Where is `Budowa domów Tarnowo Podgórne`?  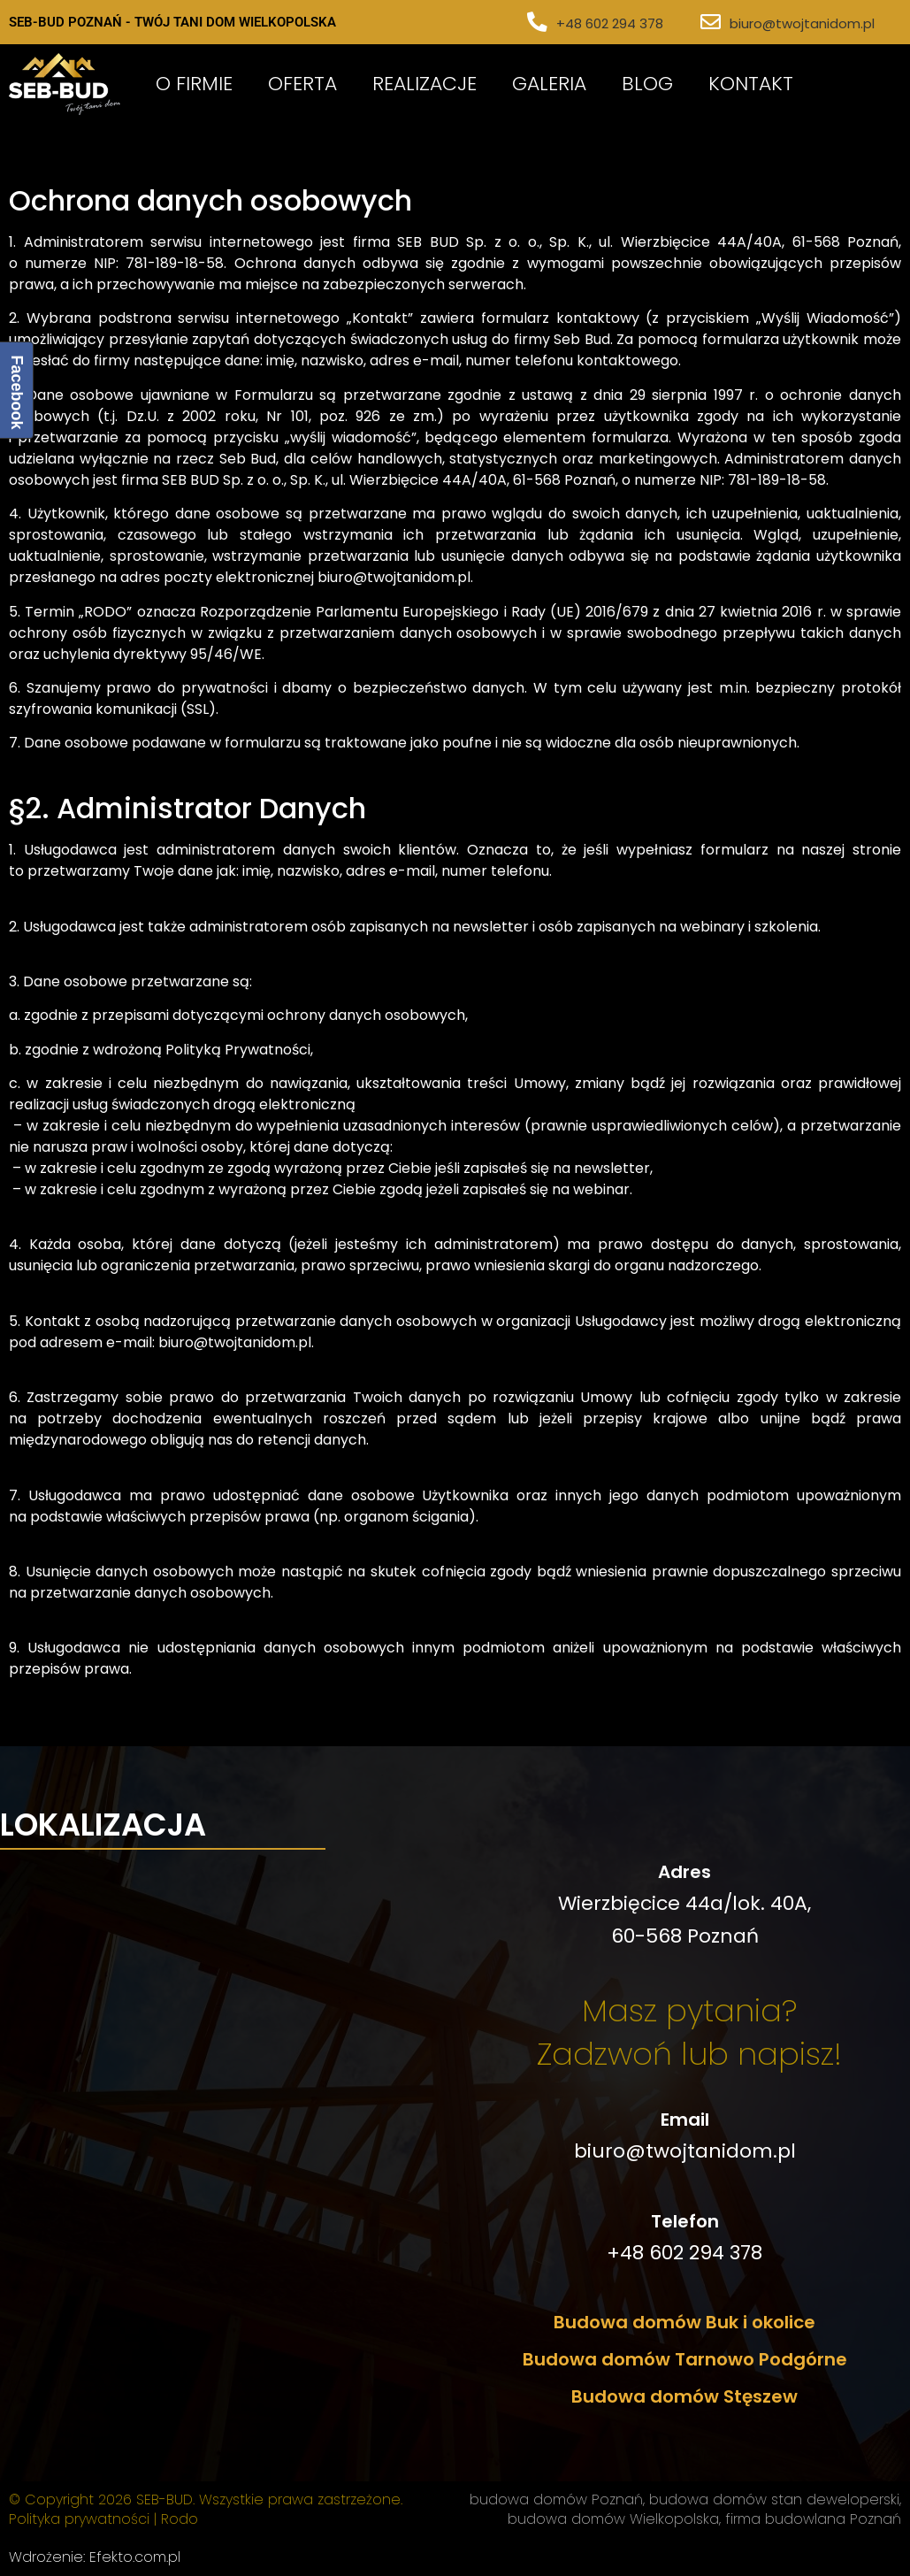 Budowa domów Tarnowo Podgórne is located at coordinates (685, 2359).